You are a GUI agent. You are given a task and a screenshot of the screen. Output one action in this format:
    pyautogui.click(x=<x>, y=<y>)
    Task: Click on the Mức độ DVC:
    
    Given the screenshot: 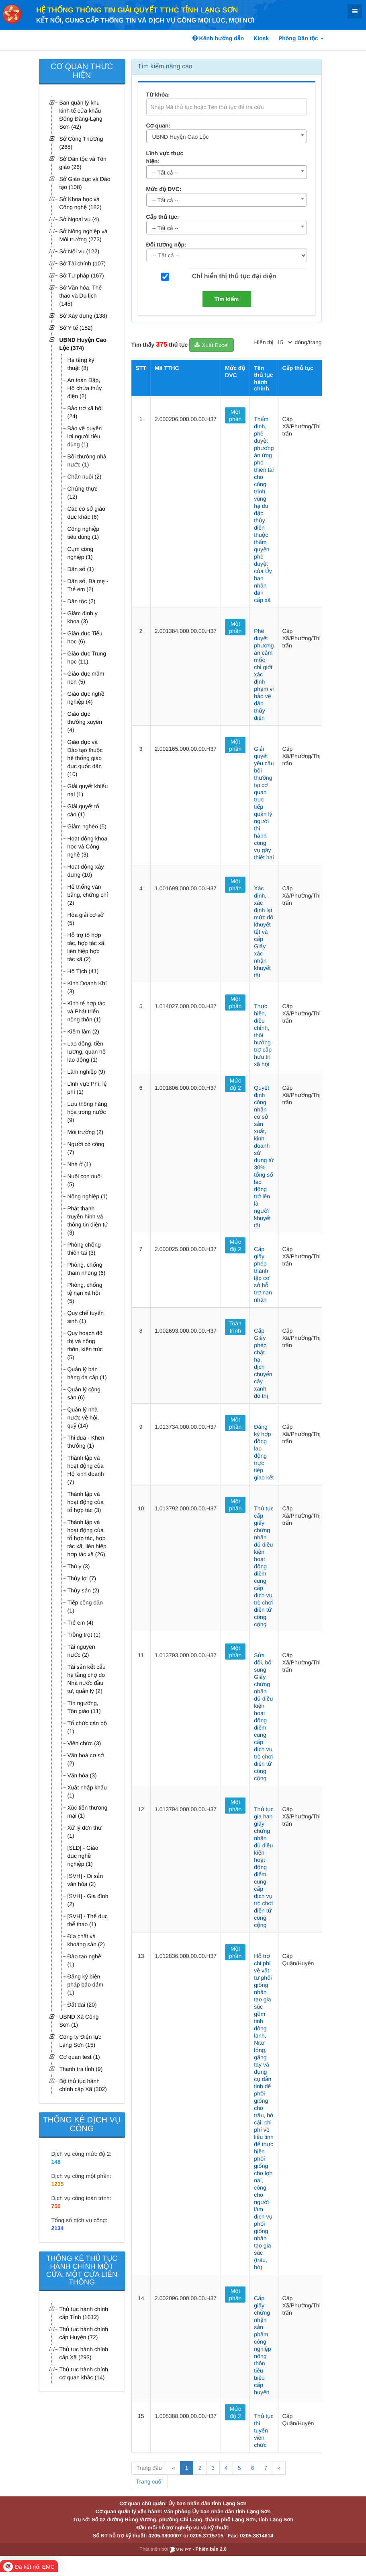 What is the action you would take?
    pyautogui.click(x=164, y=189)
    